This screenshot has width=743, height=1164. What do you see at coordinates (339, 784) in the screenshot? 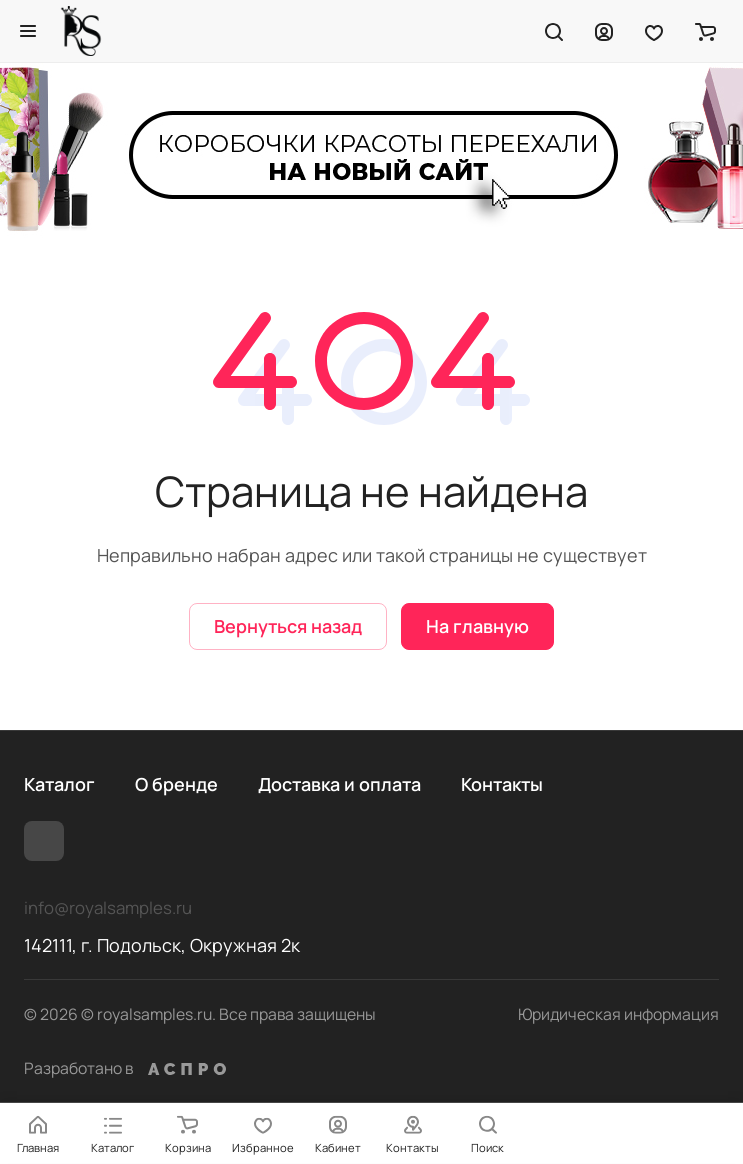
I see `Доставка и оплата` at bounding box center [339, 784].